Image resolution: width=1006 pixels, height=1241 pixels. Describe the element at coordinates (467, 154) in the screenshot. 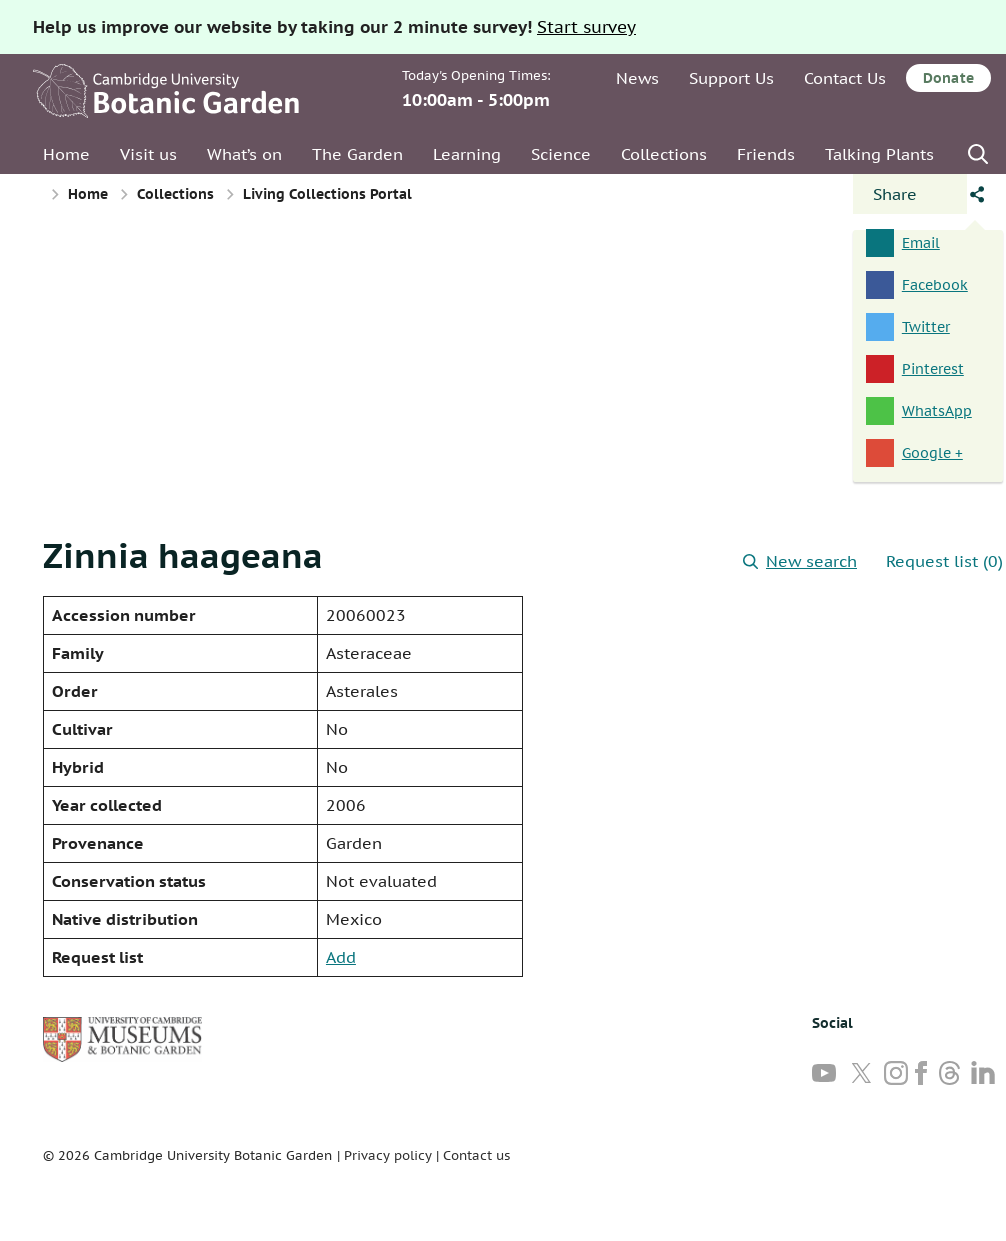

I see `Learning` at that location.